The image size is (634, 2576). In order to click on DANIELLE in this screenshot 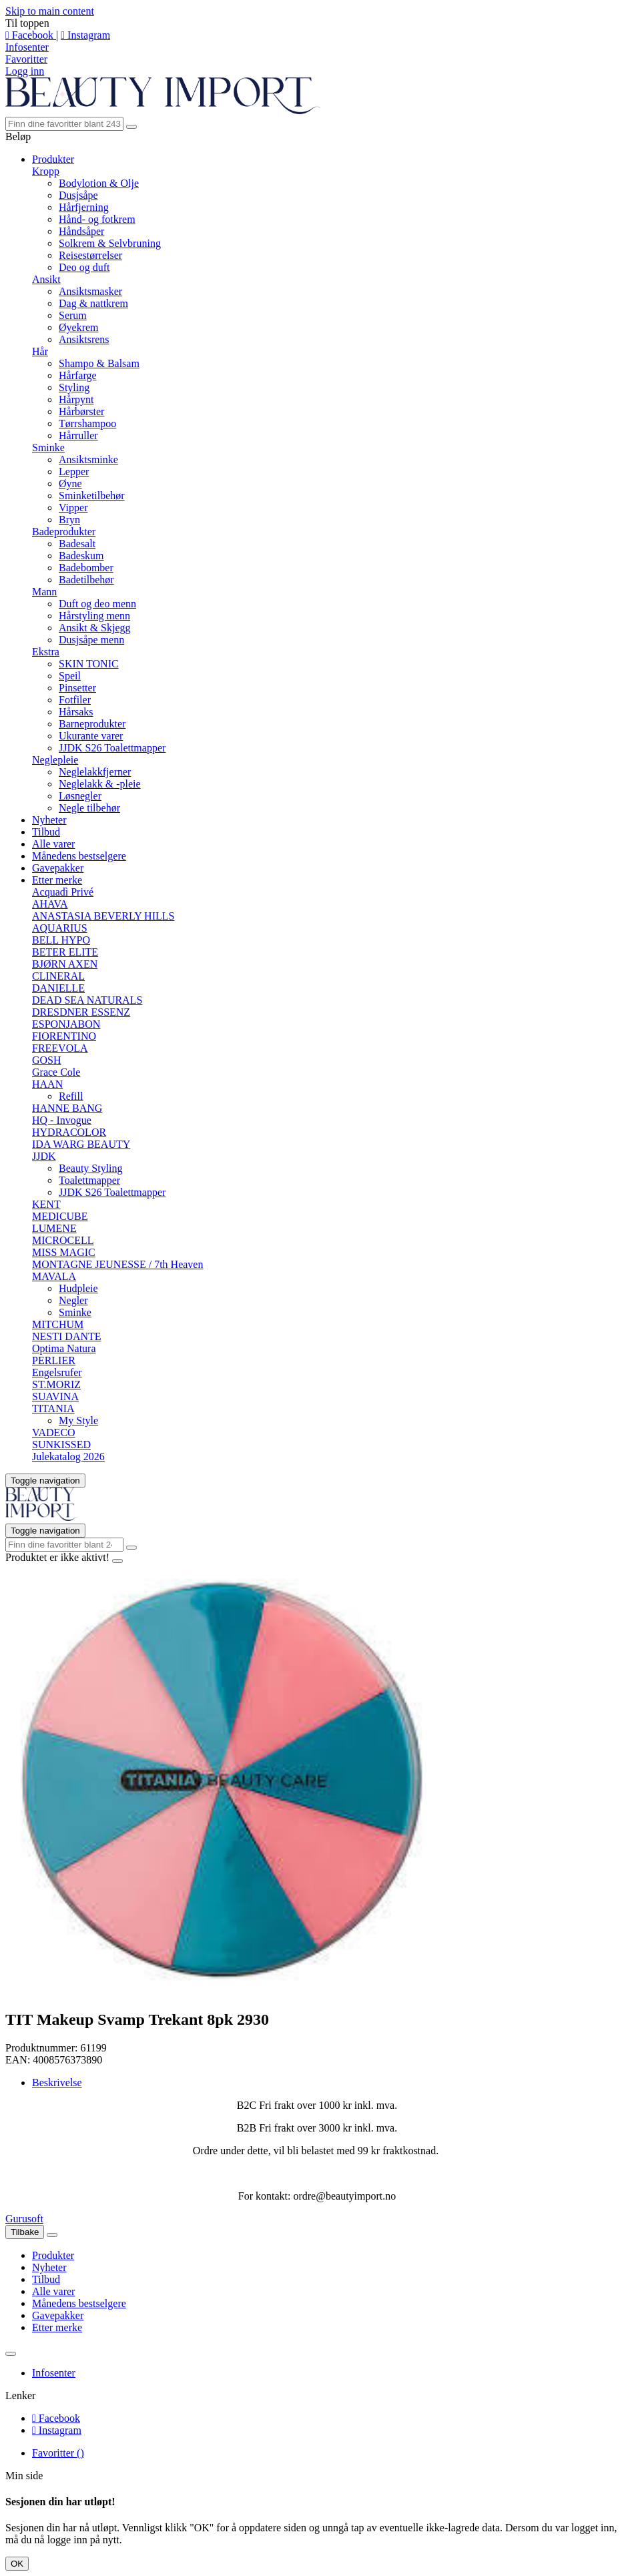, I will do `click(58, 988)`.